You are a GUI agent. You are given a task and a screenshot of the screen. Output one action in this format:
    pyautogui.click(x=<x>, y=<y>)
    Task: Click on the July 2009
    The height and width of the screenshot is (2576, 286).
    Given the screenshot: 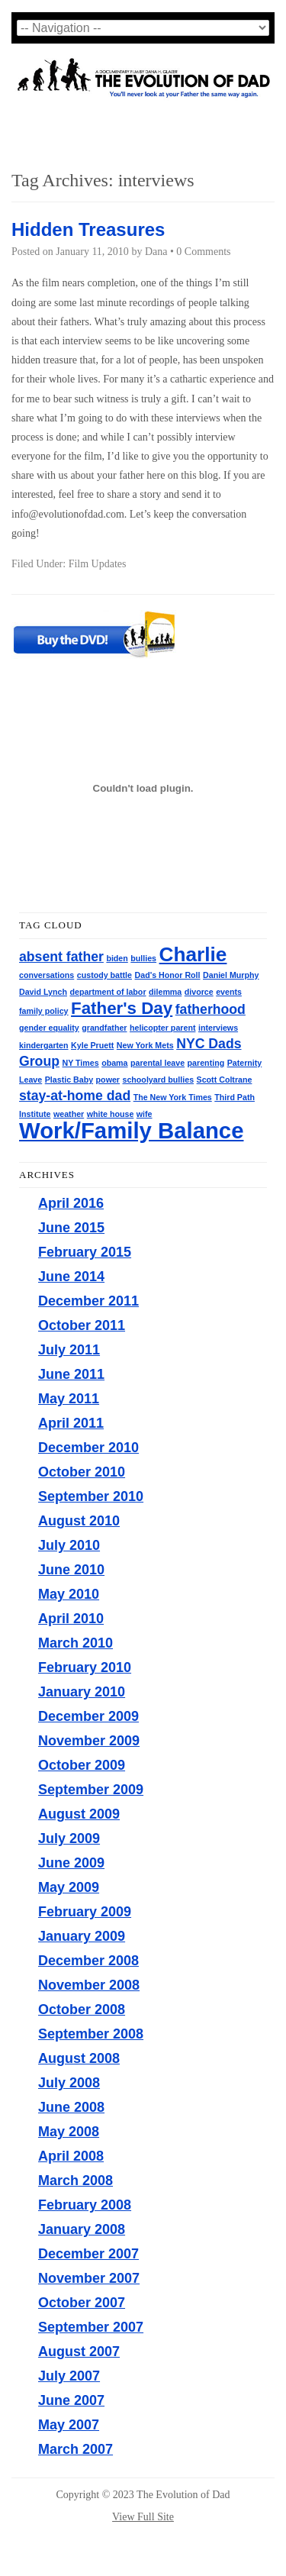 What is the action you would take?
    pyautogui.click(x=69, y=1838)
    